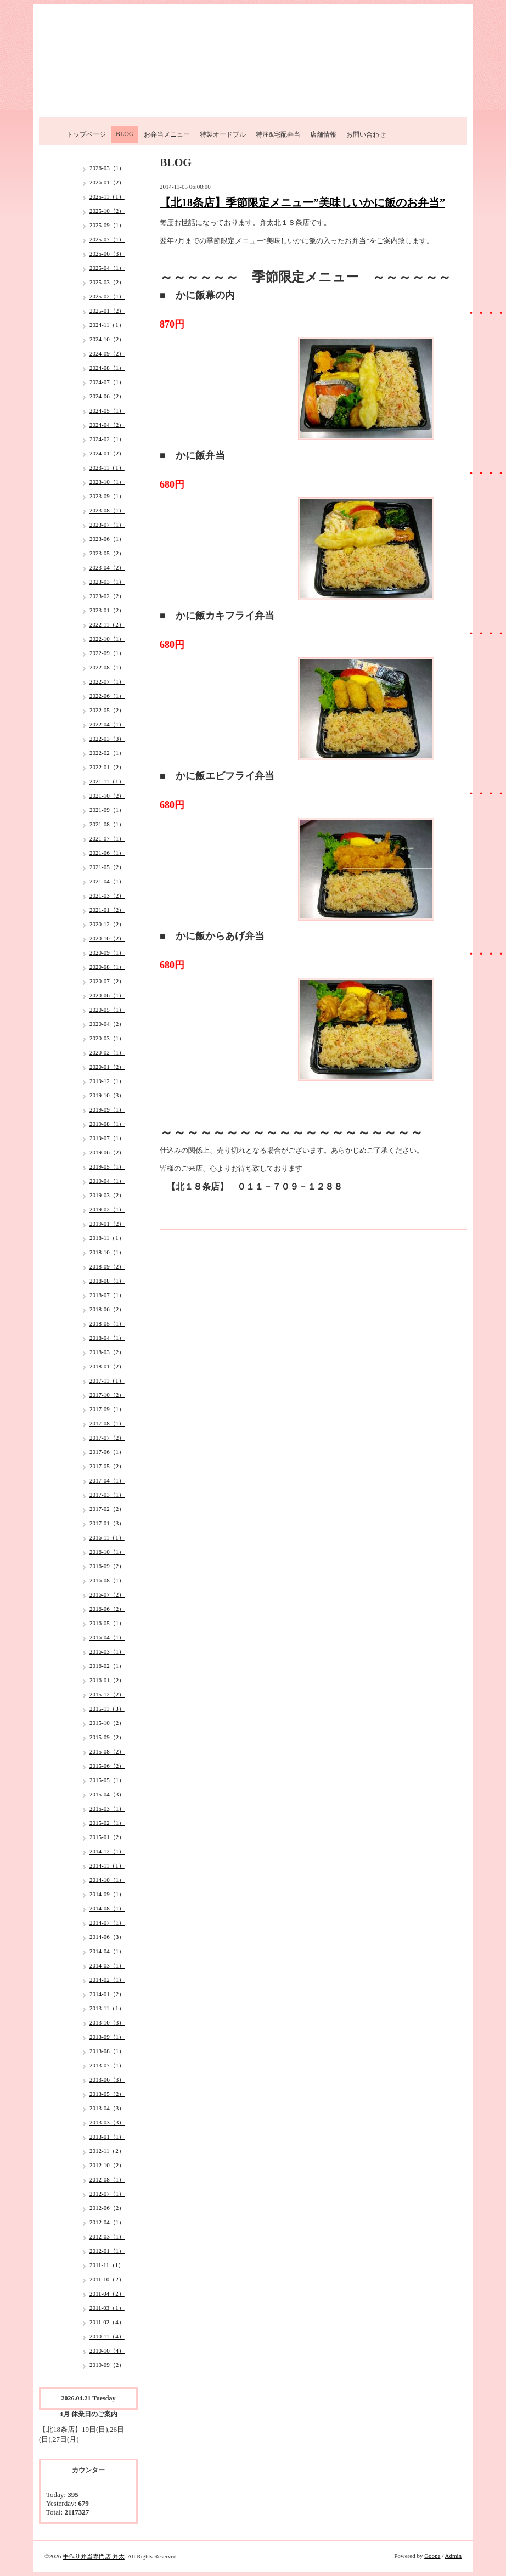 This screenshot has width=506, height=2576. I want to click on 2018-01（2）, so click(107, 1366).